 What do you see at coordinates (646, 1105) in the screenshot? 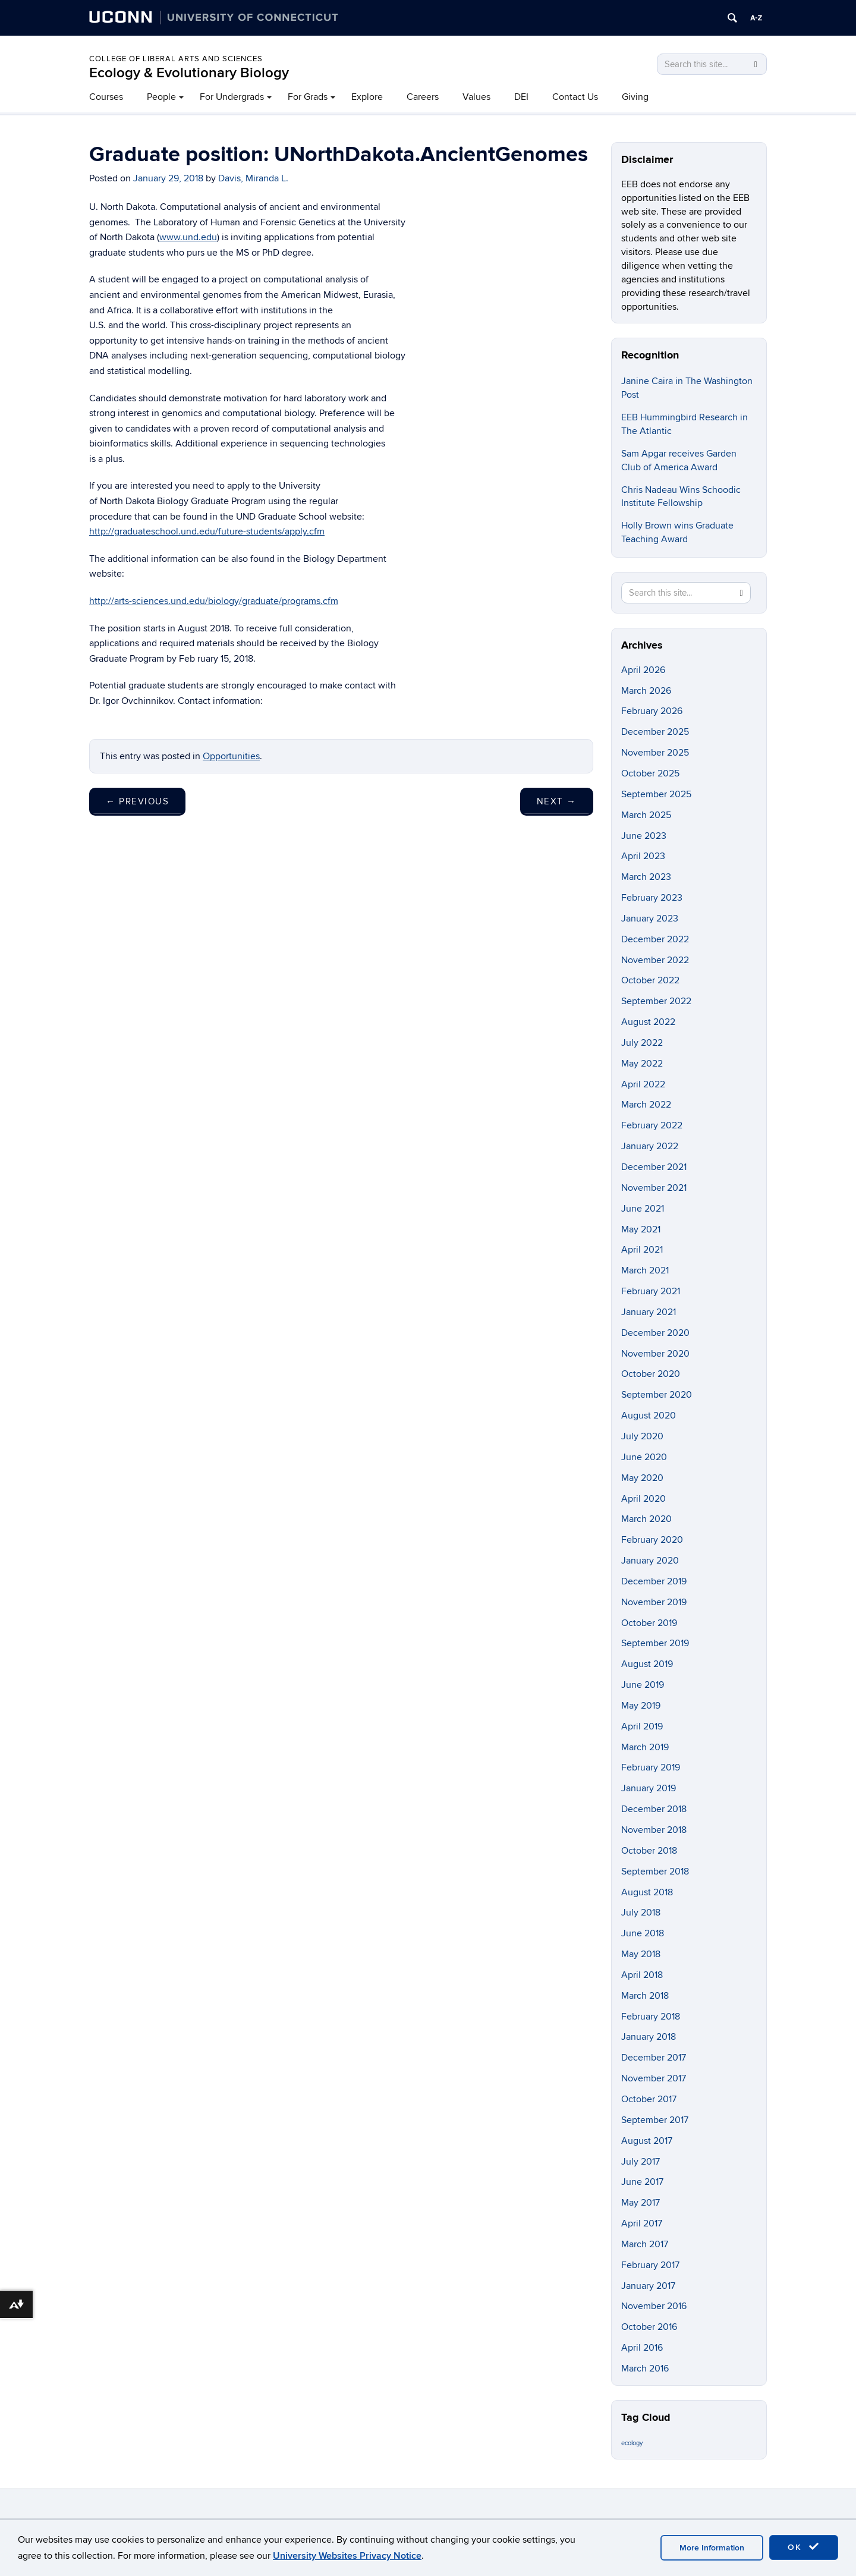
I see `March 2022` at bounding box center [646, 1105].